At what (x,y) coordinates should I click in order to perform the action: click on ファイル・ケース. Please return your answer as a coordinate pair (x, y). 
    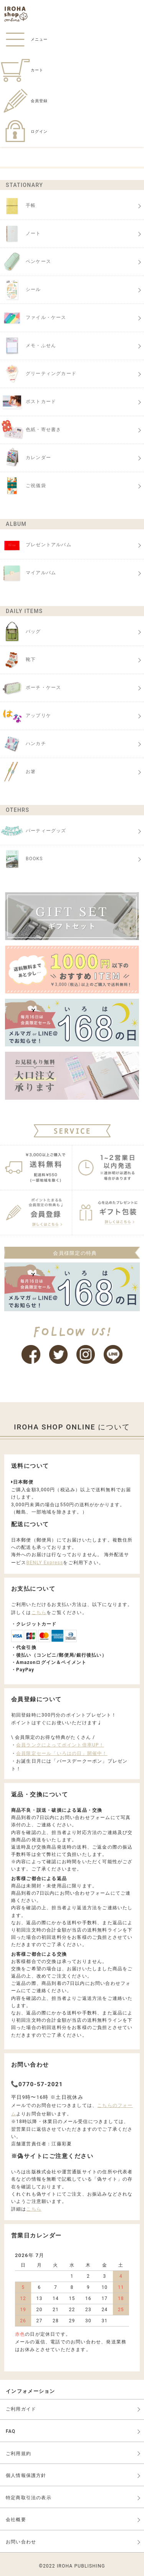
    Looking at the image, I should click on (33, 318).